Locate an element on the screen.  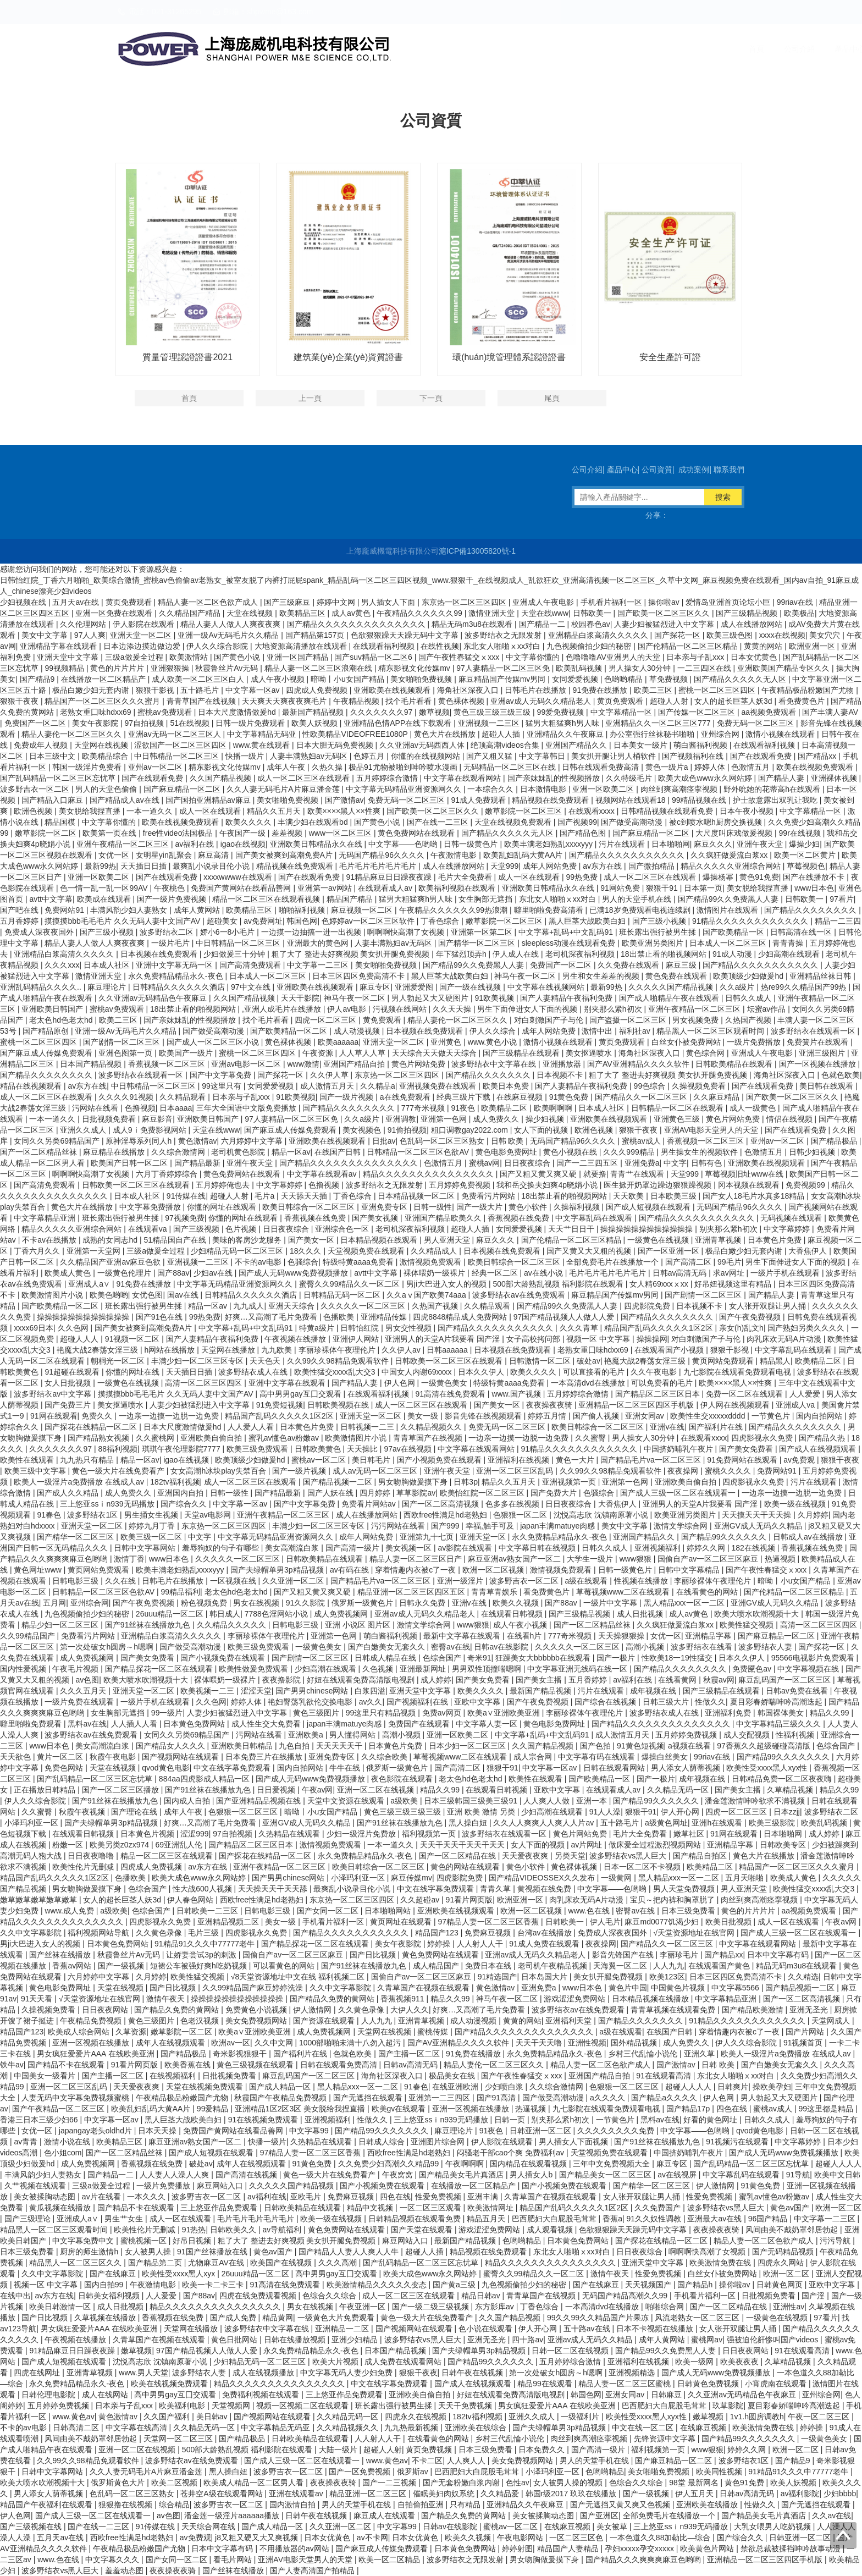
一本一道久久 is located at coordinates (150, 811).